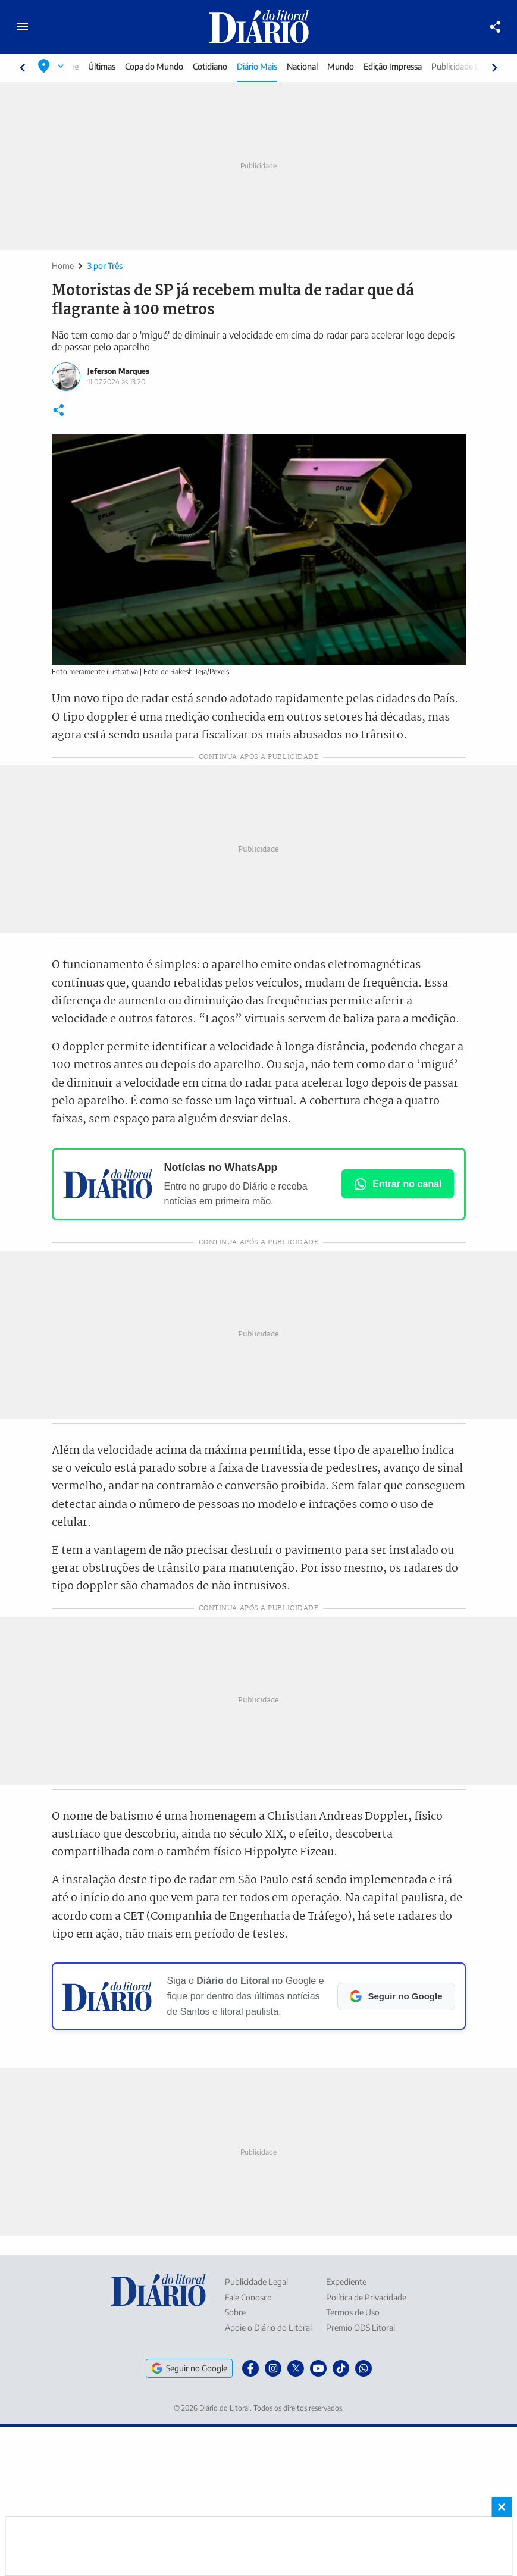  What do you see at coordinates (51, 66) in the screenshot?
I see `[Selecionar localização]` at bounding box center [51, 66].